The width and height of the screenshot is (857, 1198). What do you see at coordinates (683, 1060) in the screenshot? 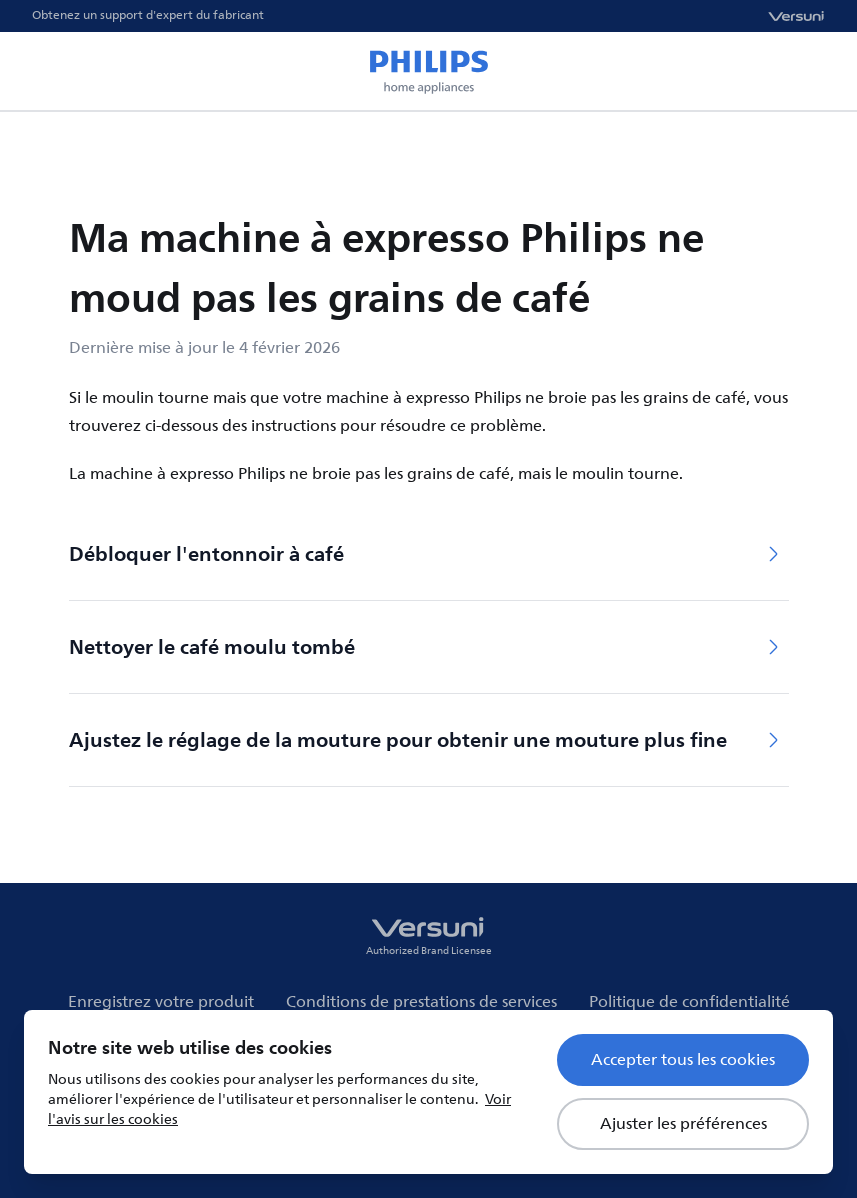
I see `Accepter tous les cookies` at bounding box center [683, 1060].